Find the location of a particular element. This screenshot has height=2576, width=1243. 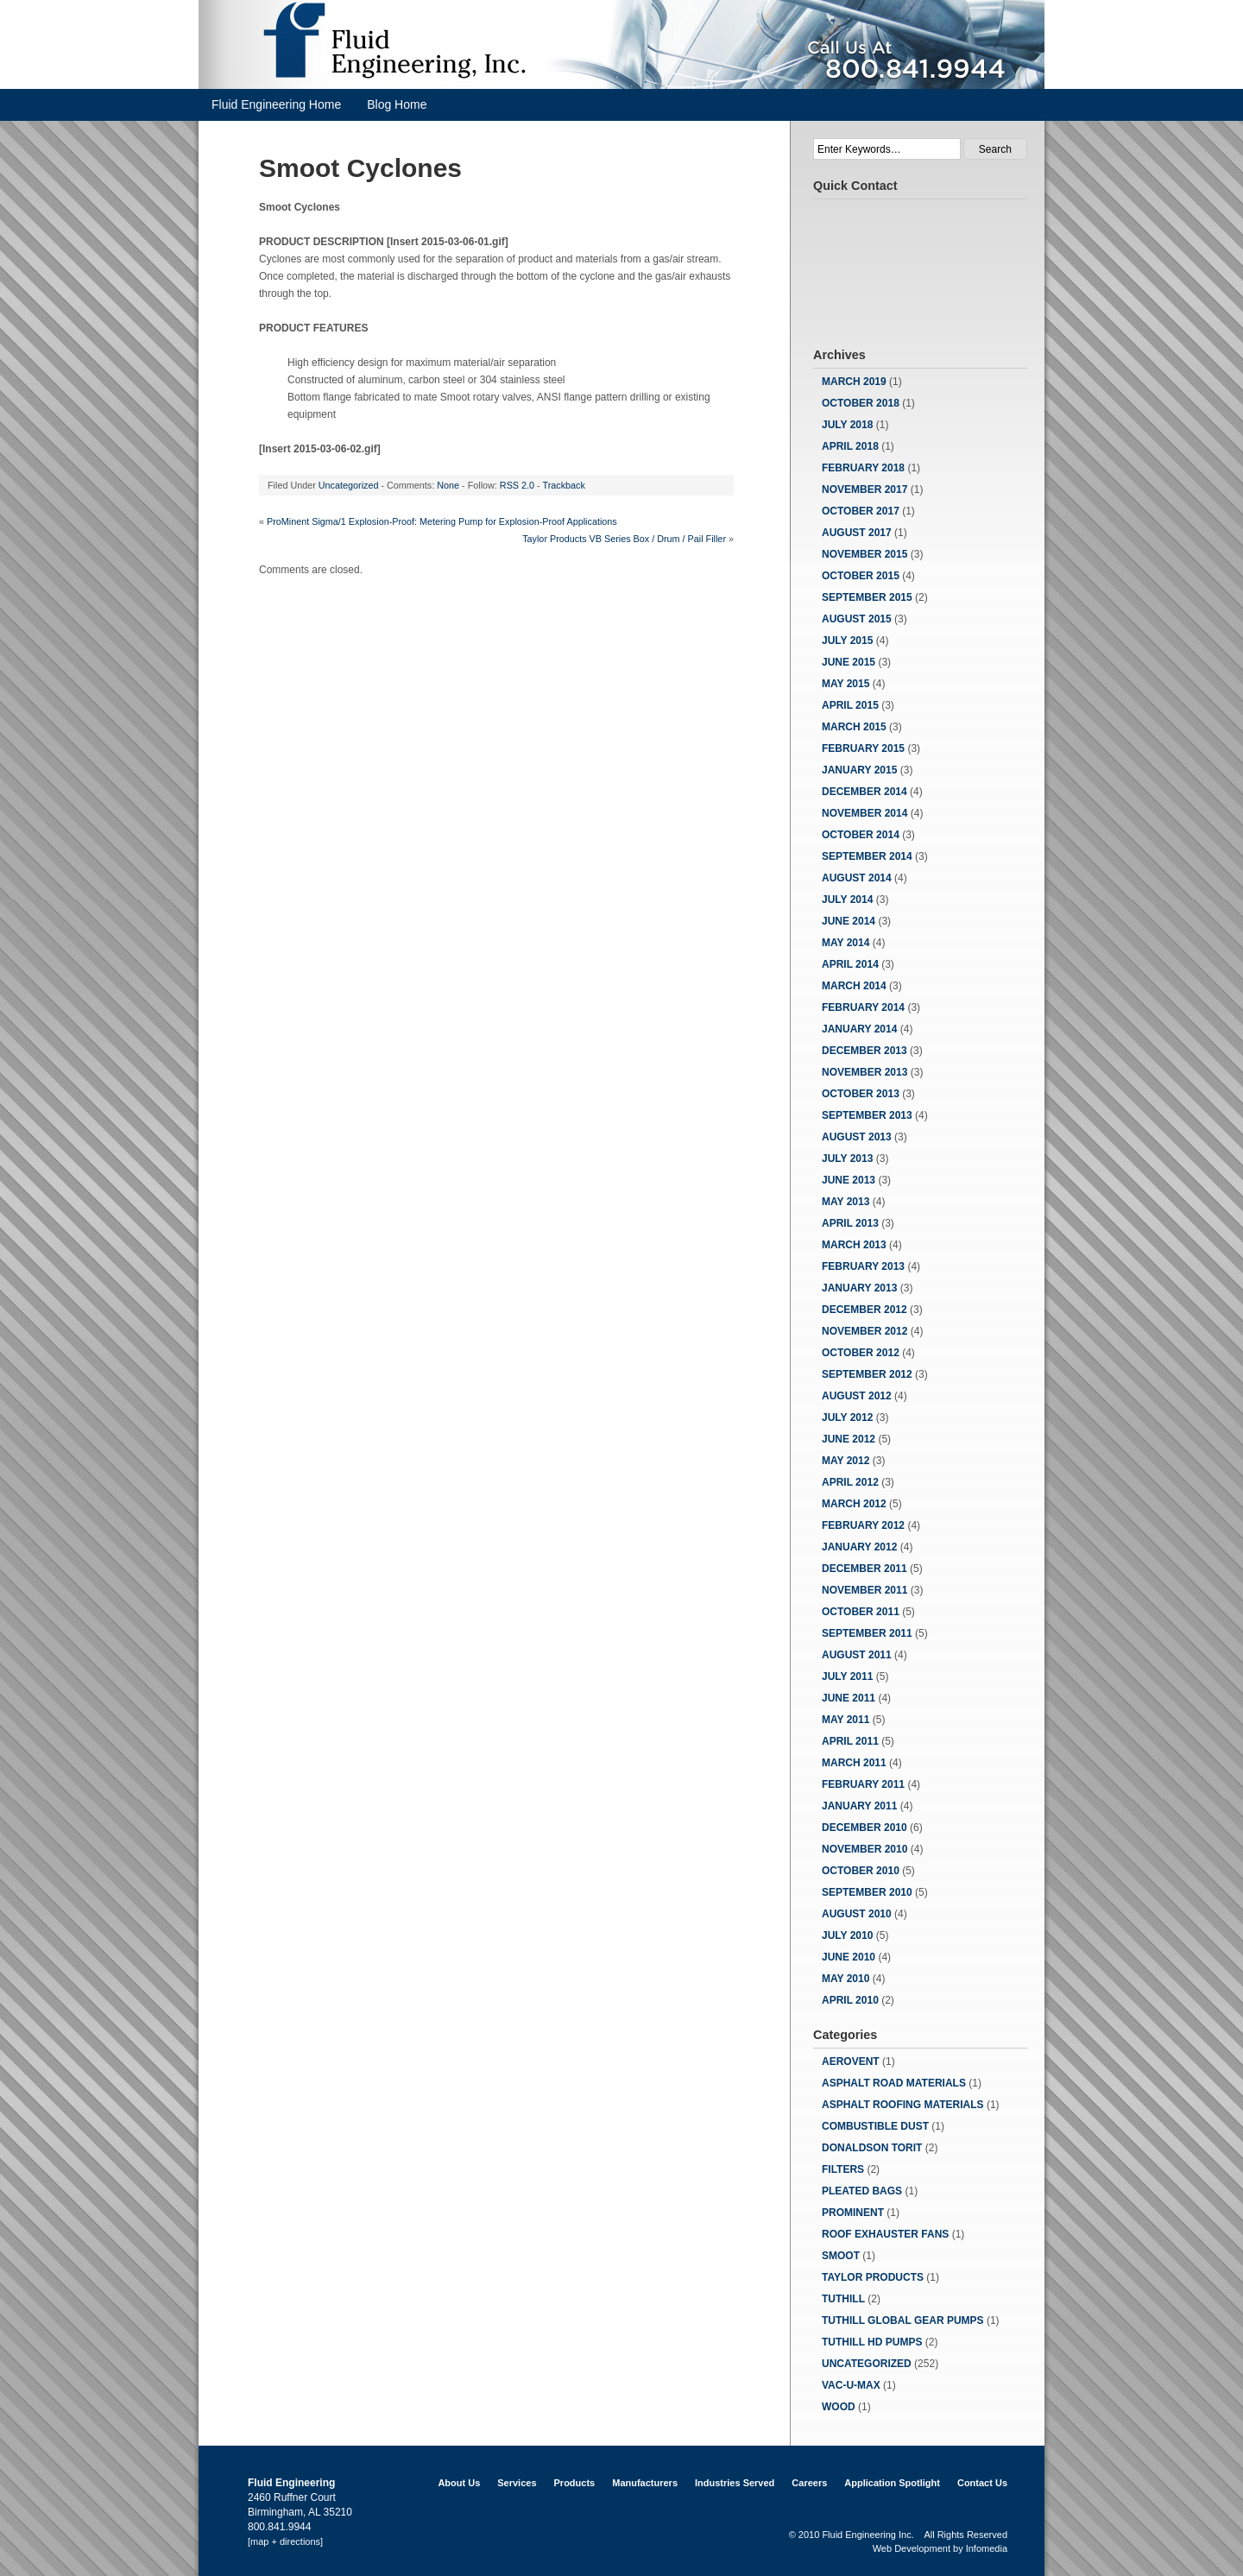

October 2017 is located at coordinates (860, 511).